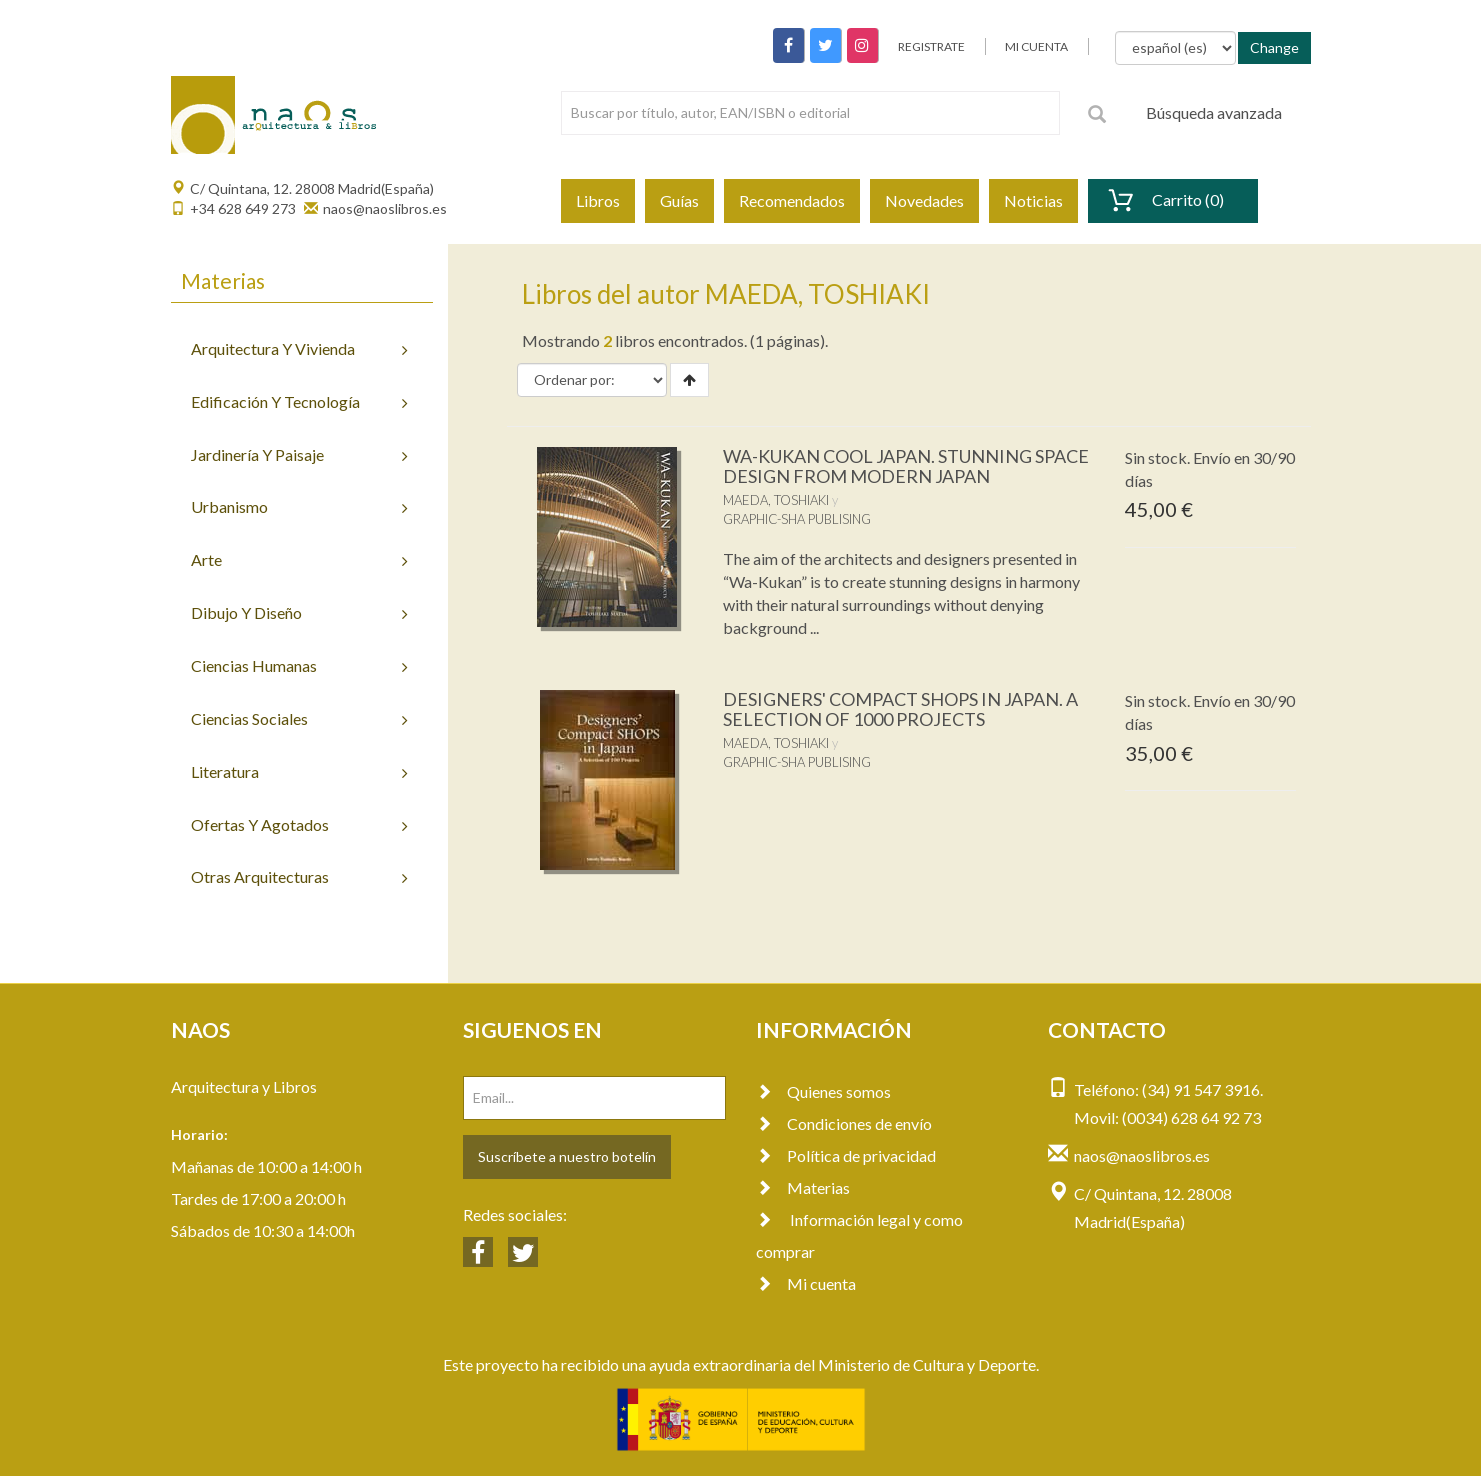  I want to click on Guías, so click(679, 200).